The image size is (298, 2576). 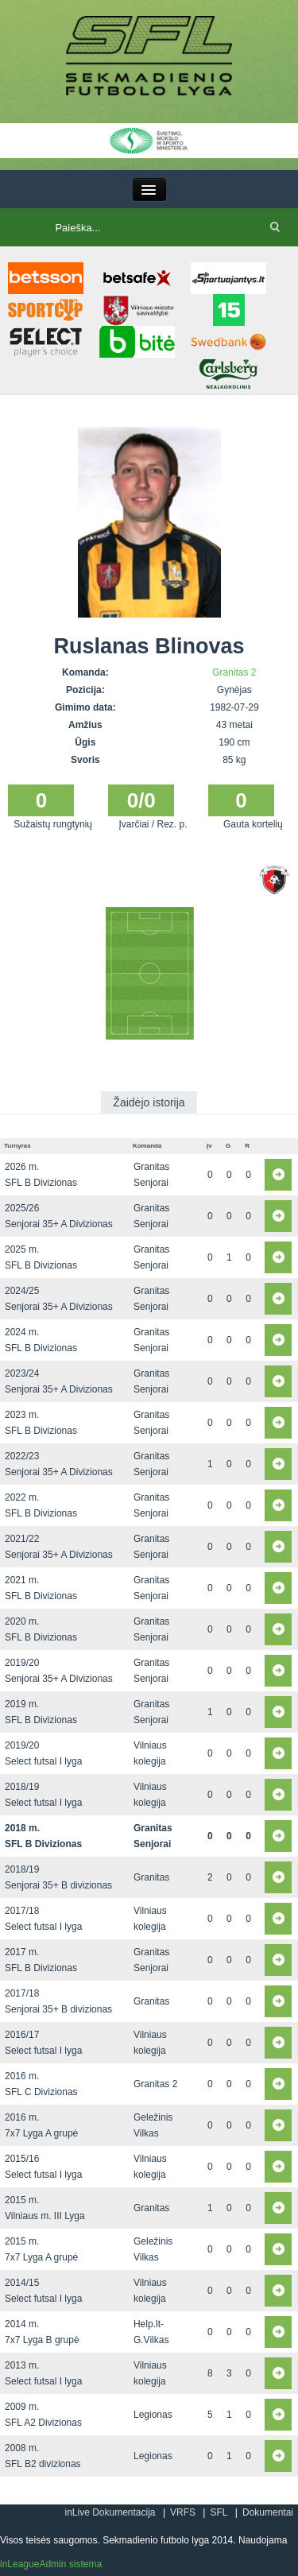 I want to click on inLeagueAdmin sistema, so click(x=51, y=2564).